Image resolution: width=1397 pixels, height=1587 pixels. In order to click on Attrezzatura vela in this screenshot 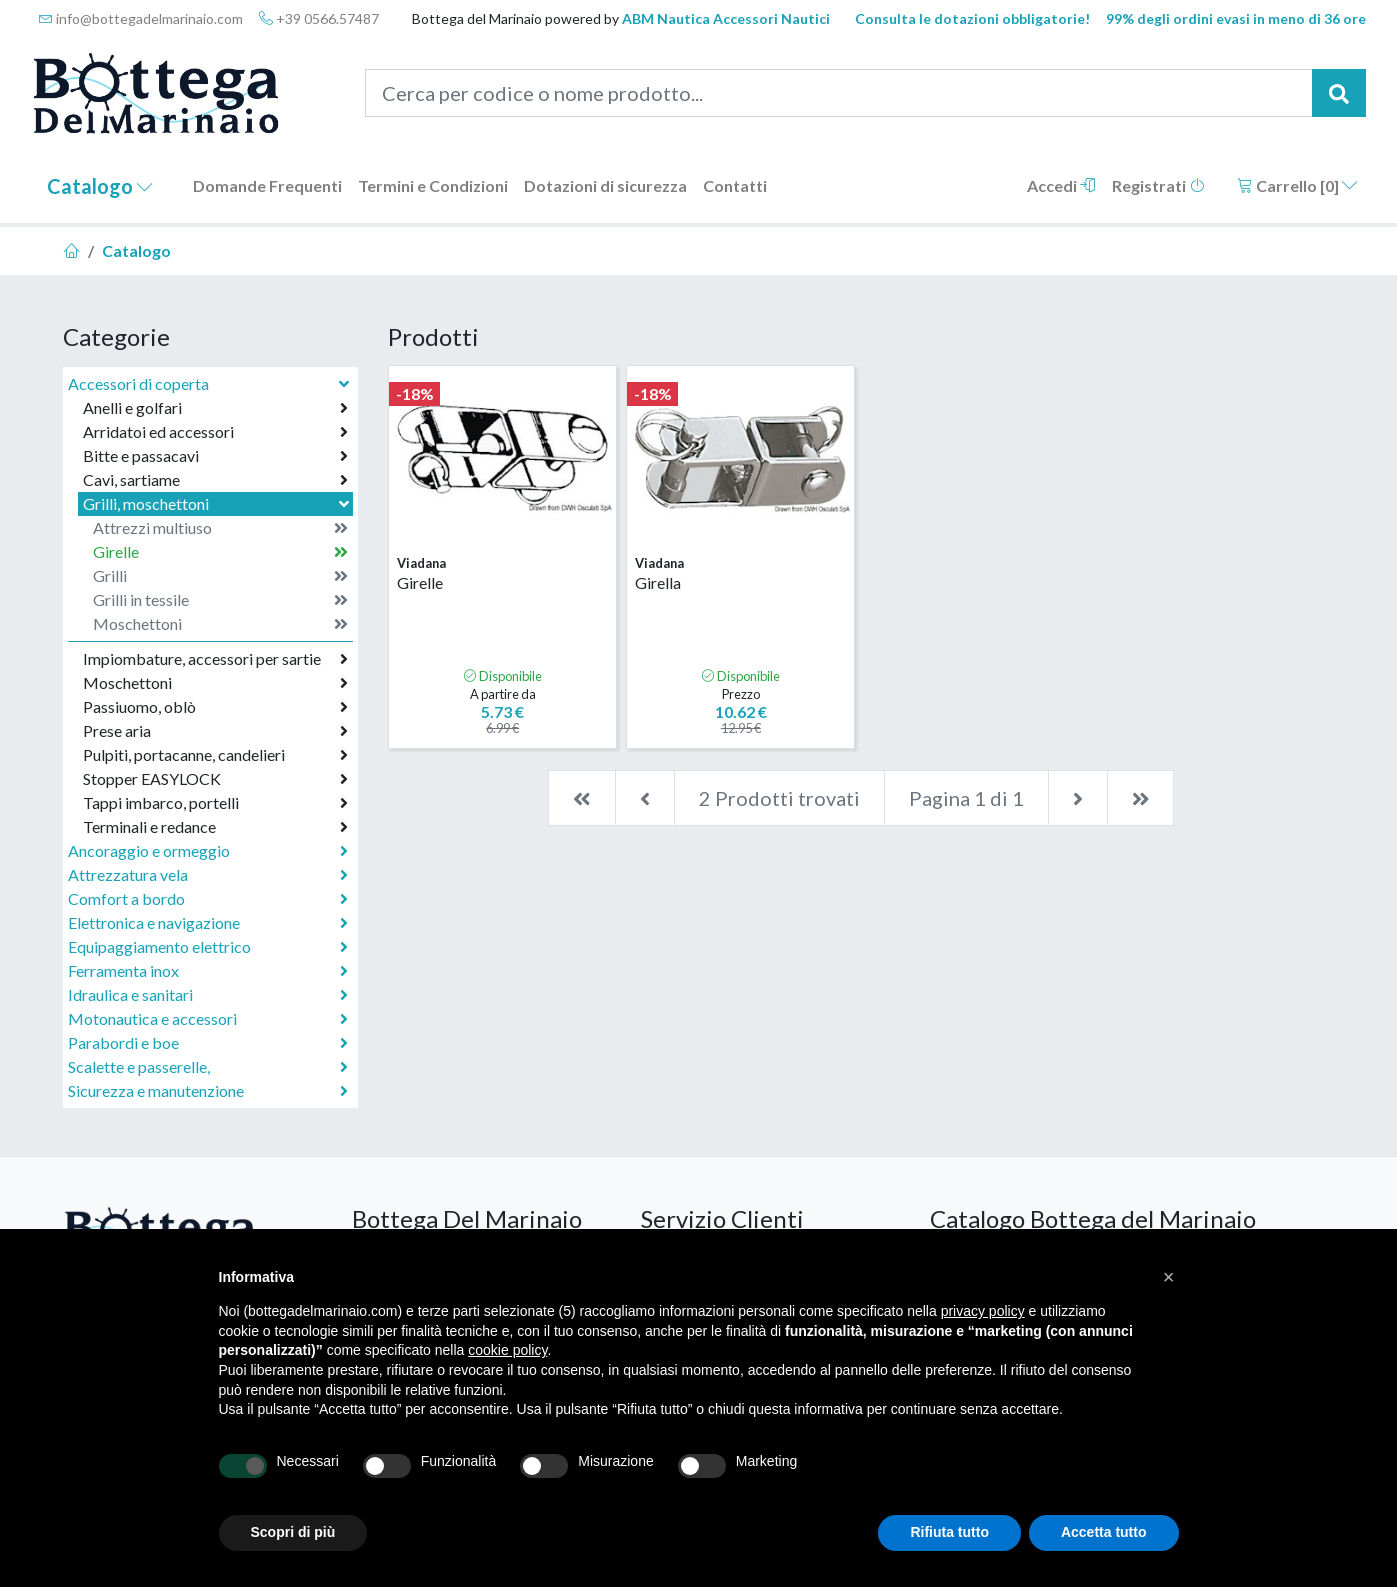, I will do `click(208, 875)`.